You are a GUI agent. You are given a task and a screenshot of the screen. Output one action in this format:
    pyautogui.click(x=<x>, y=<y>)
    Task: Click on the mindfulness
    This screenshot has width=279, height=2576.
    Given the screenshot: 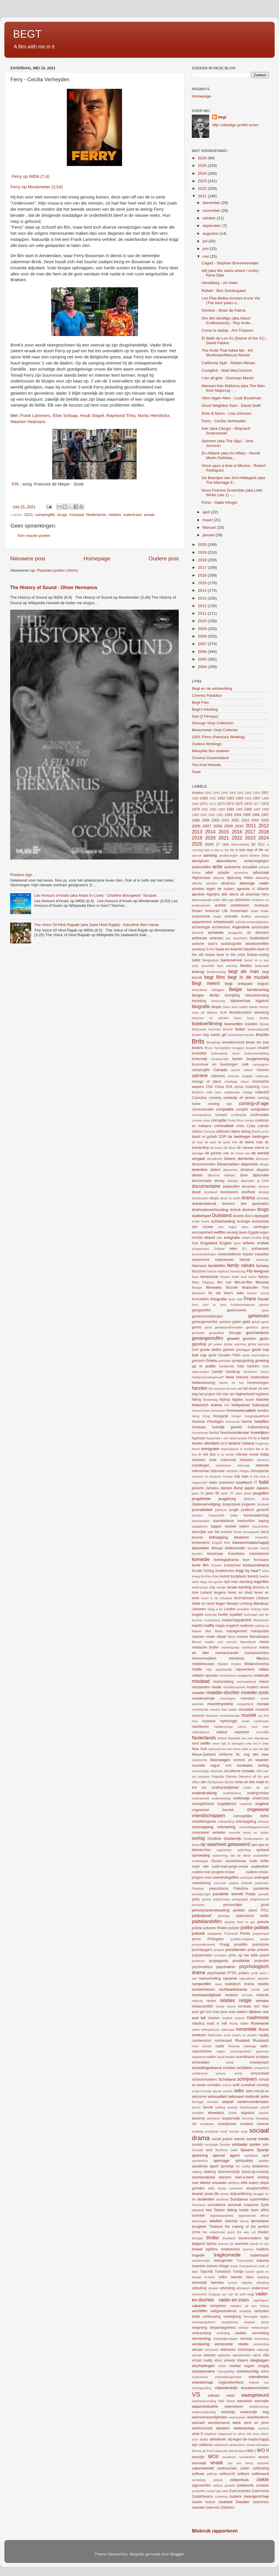 What is the action you would take?
    pyautogui.click(x=227, y=1675)
    